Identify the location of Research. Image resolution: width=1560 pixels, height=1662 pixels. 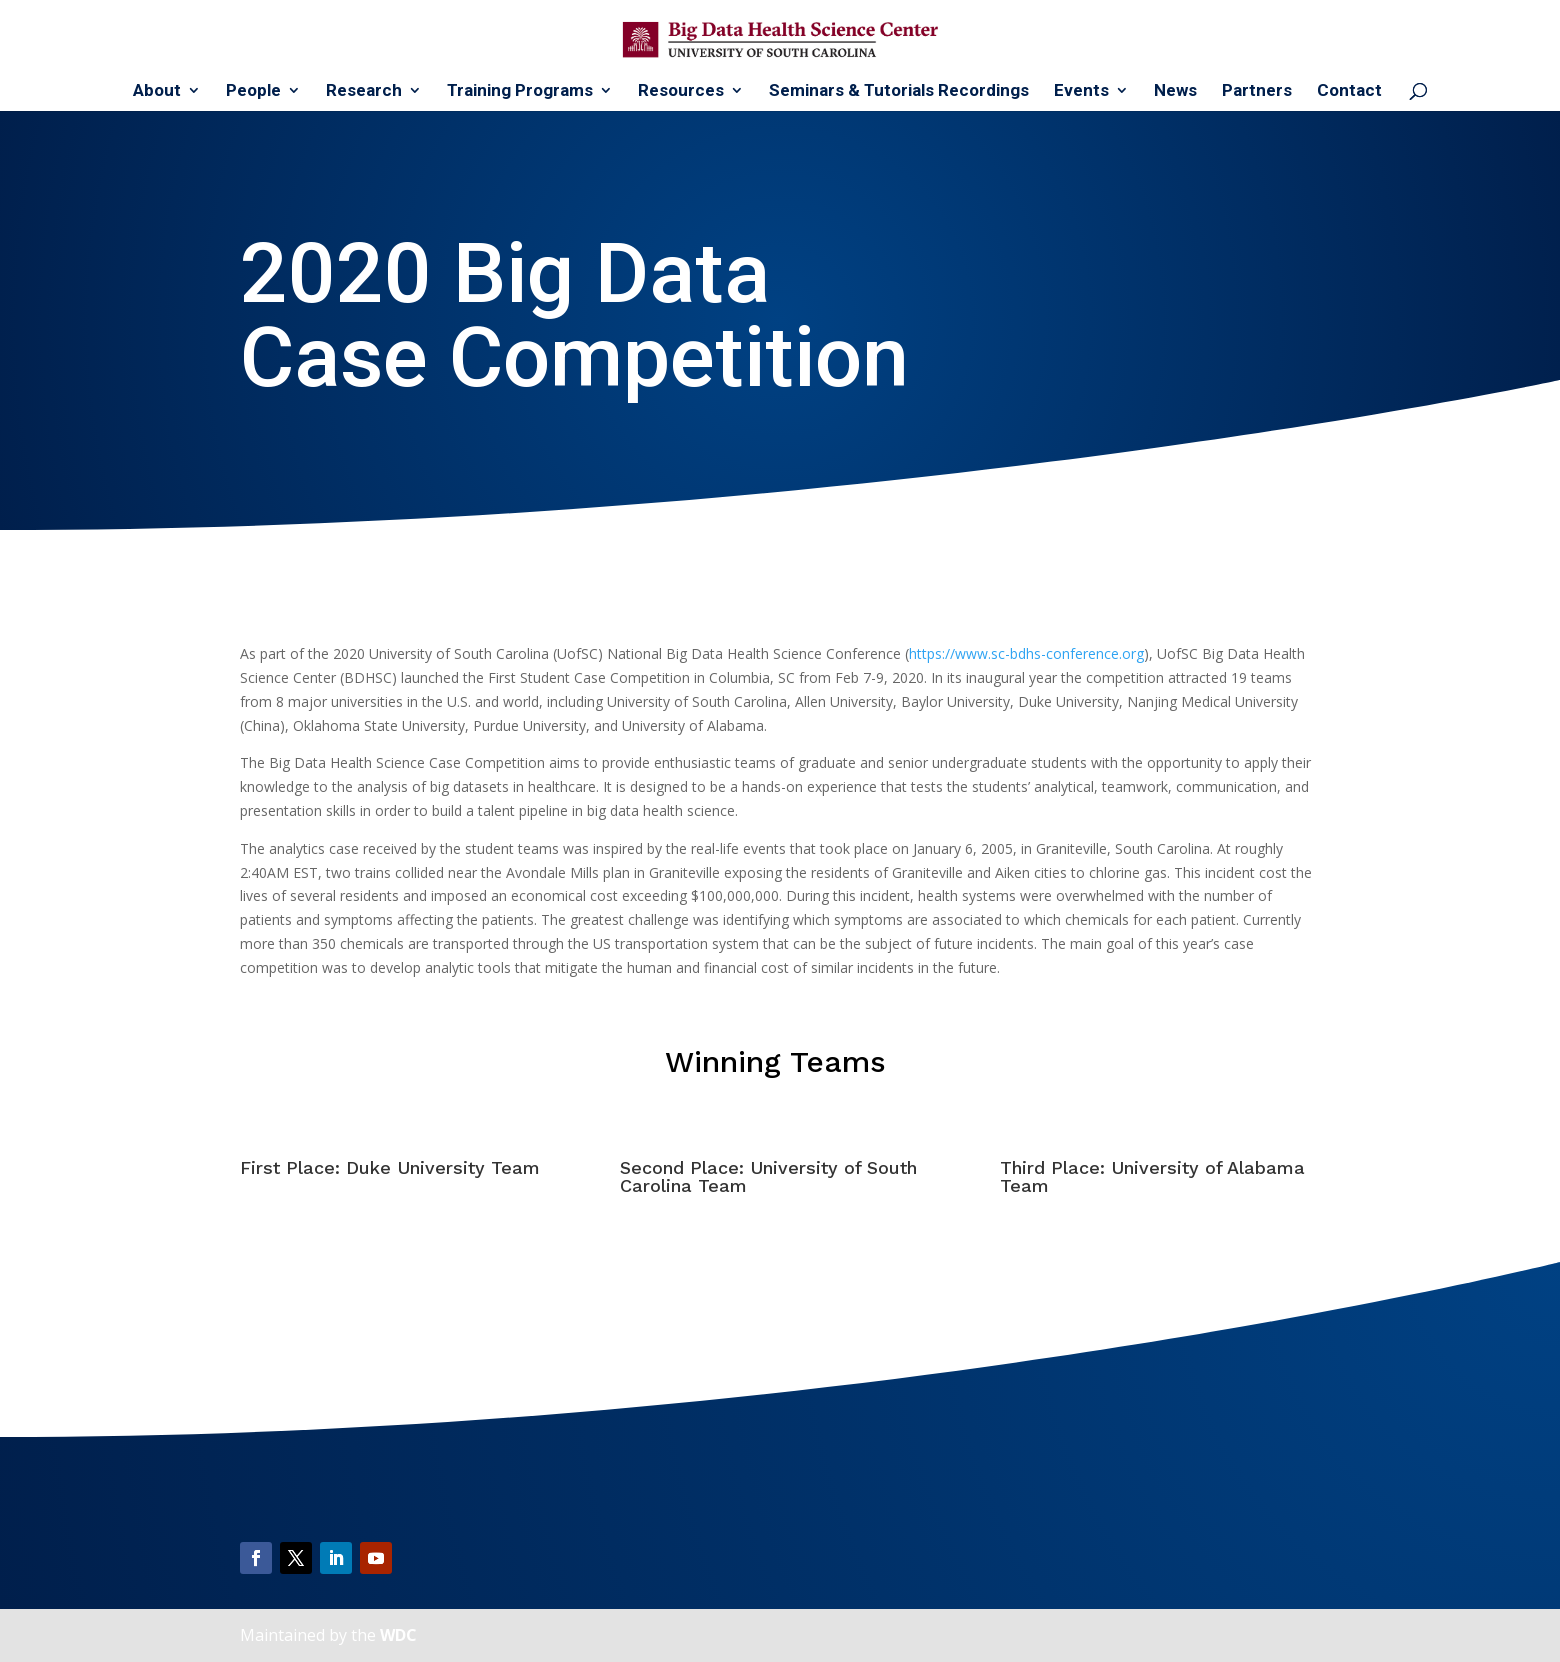
(364, 91).